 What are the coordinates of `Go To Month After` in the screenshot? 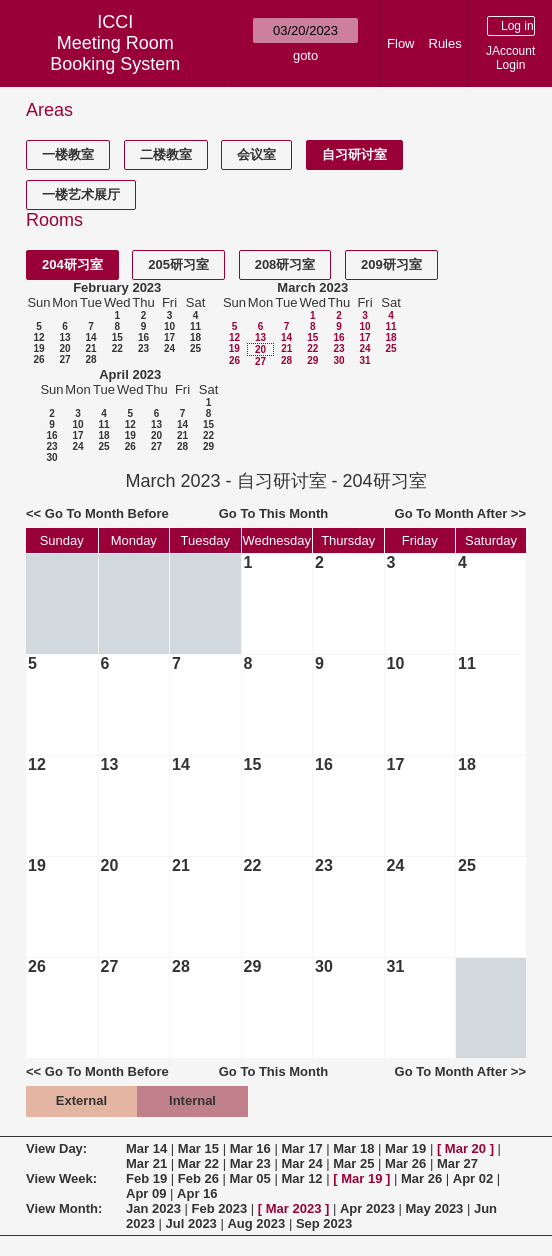 It's located at (451, 513).